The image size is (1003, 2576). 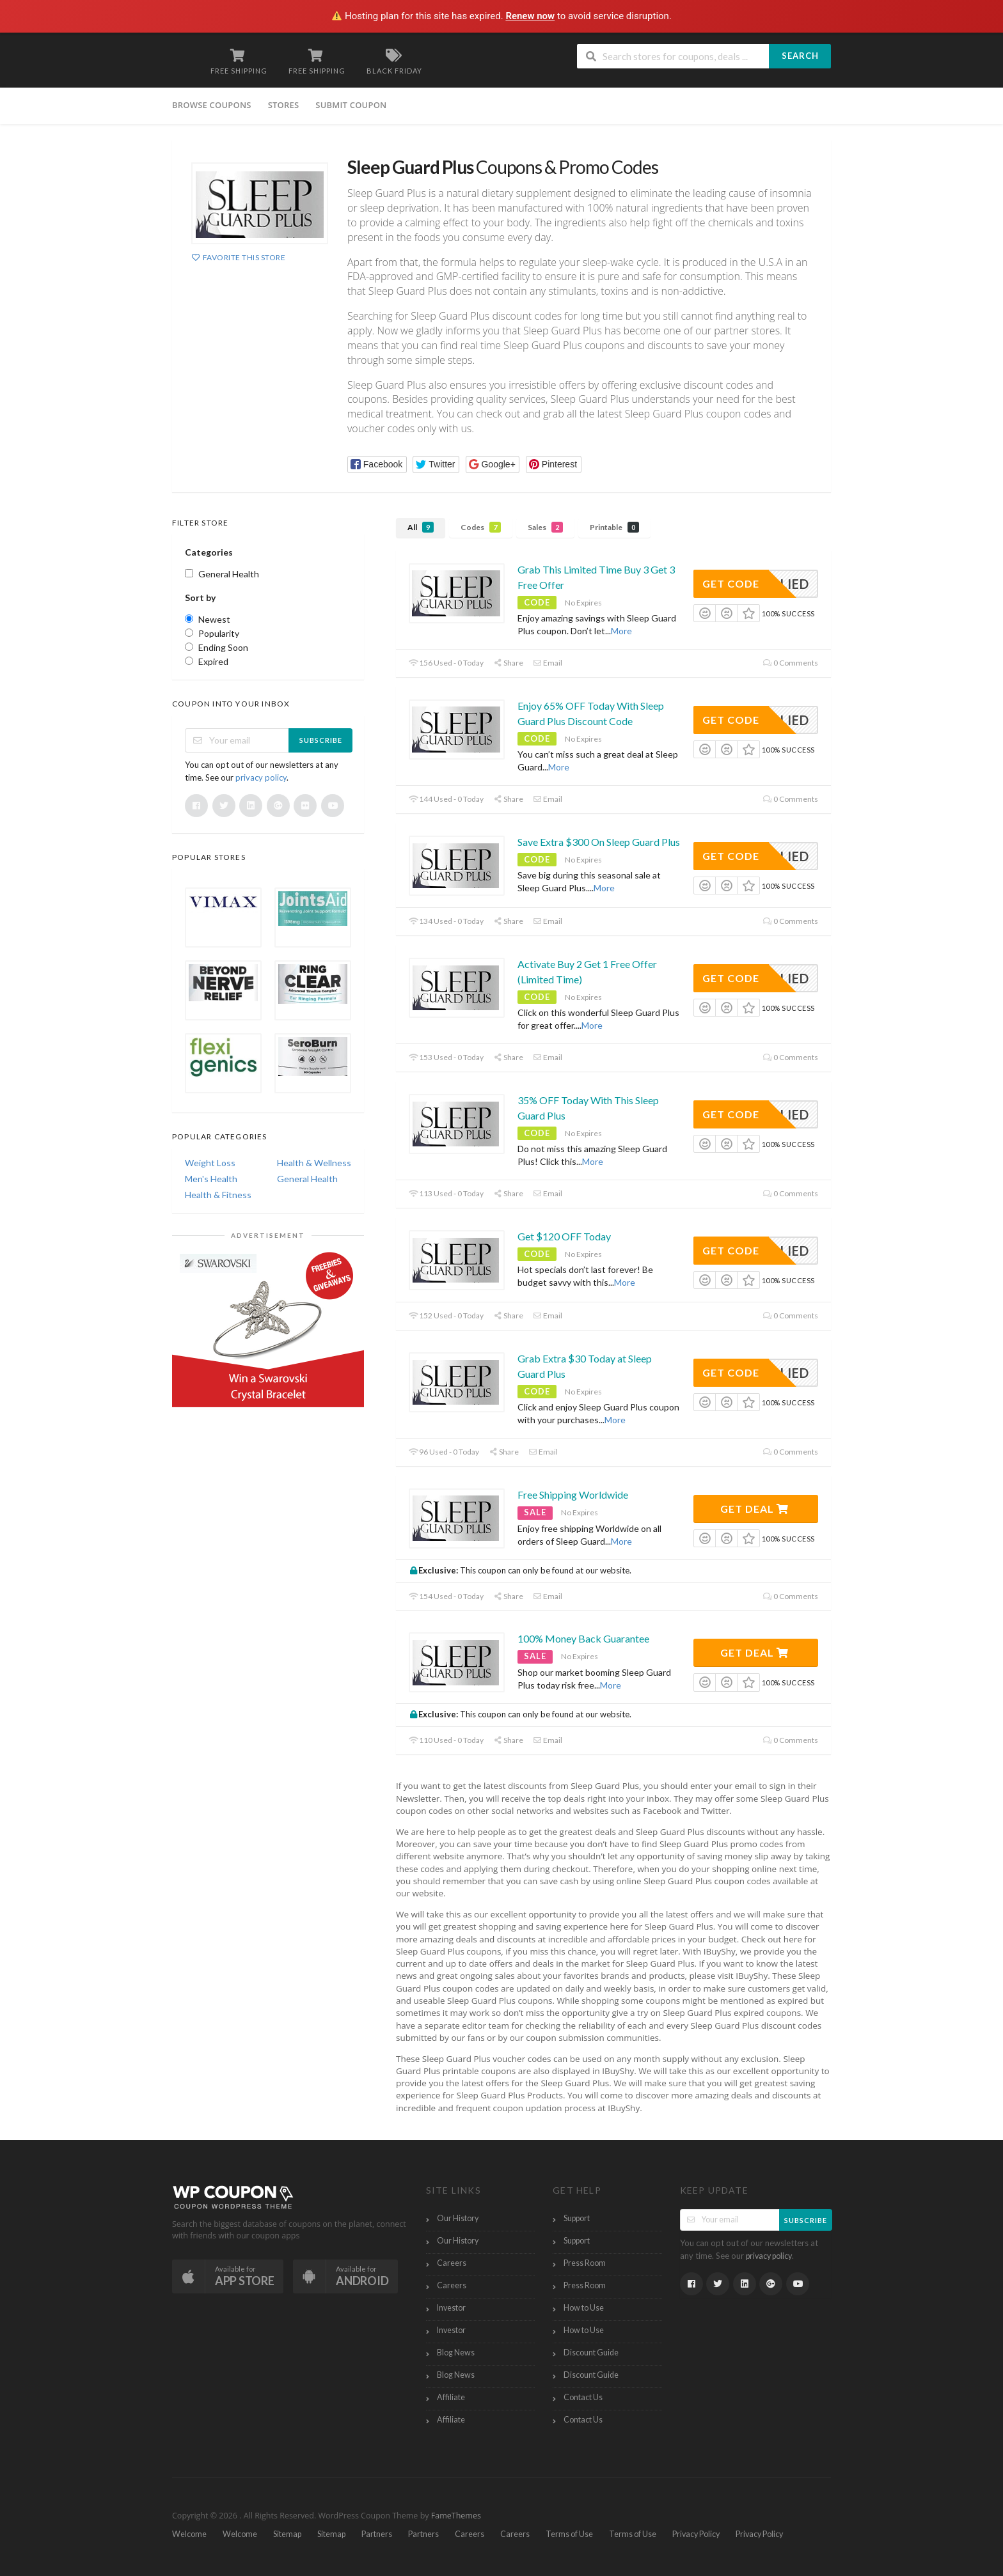 I want to click on Save Extra $300 On Sleep Guard Plus, so click(x=598, y=842).